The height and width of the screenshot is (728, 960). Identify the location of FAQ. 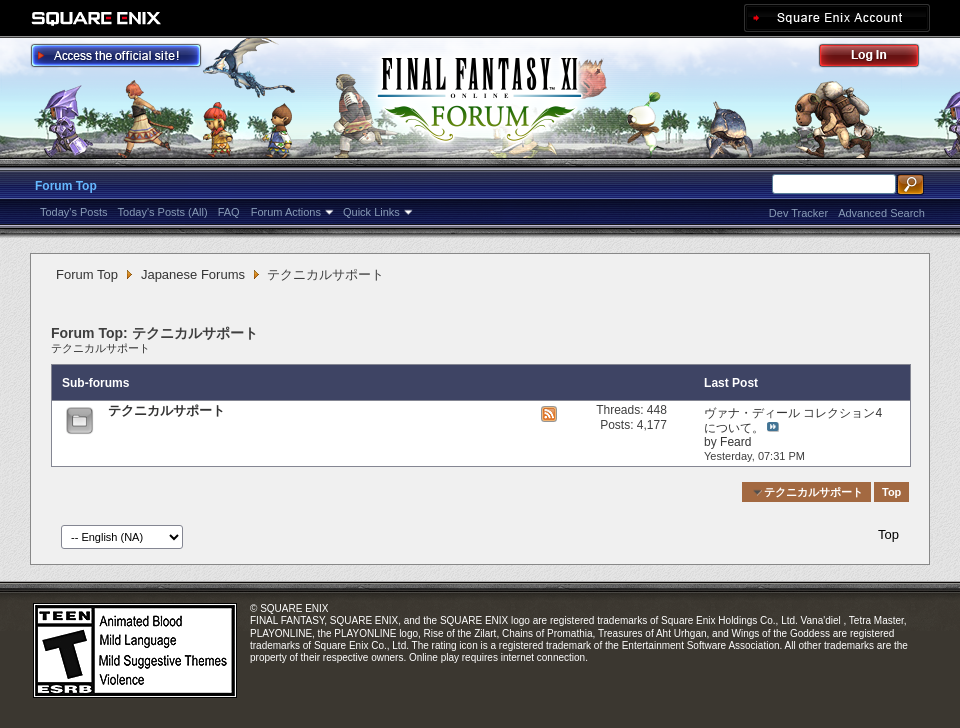
(229, 212).